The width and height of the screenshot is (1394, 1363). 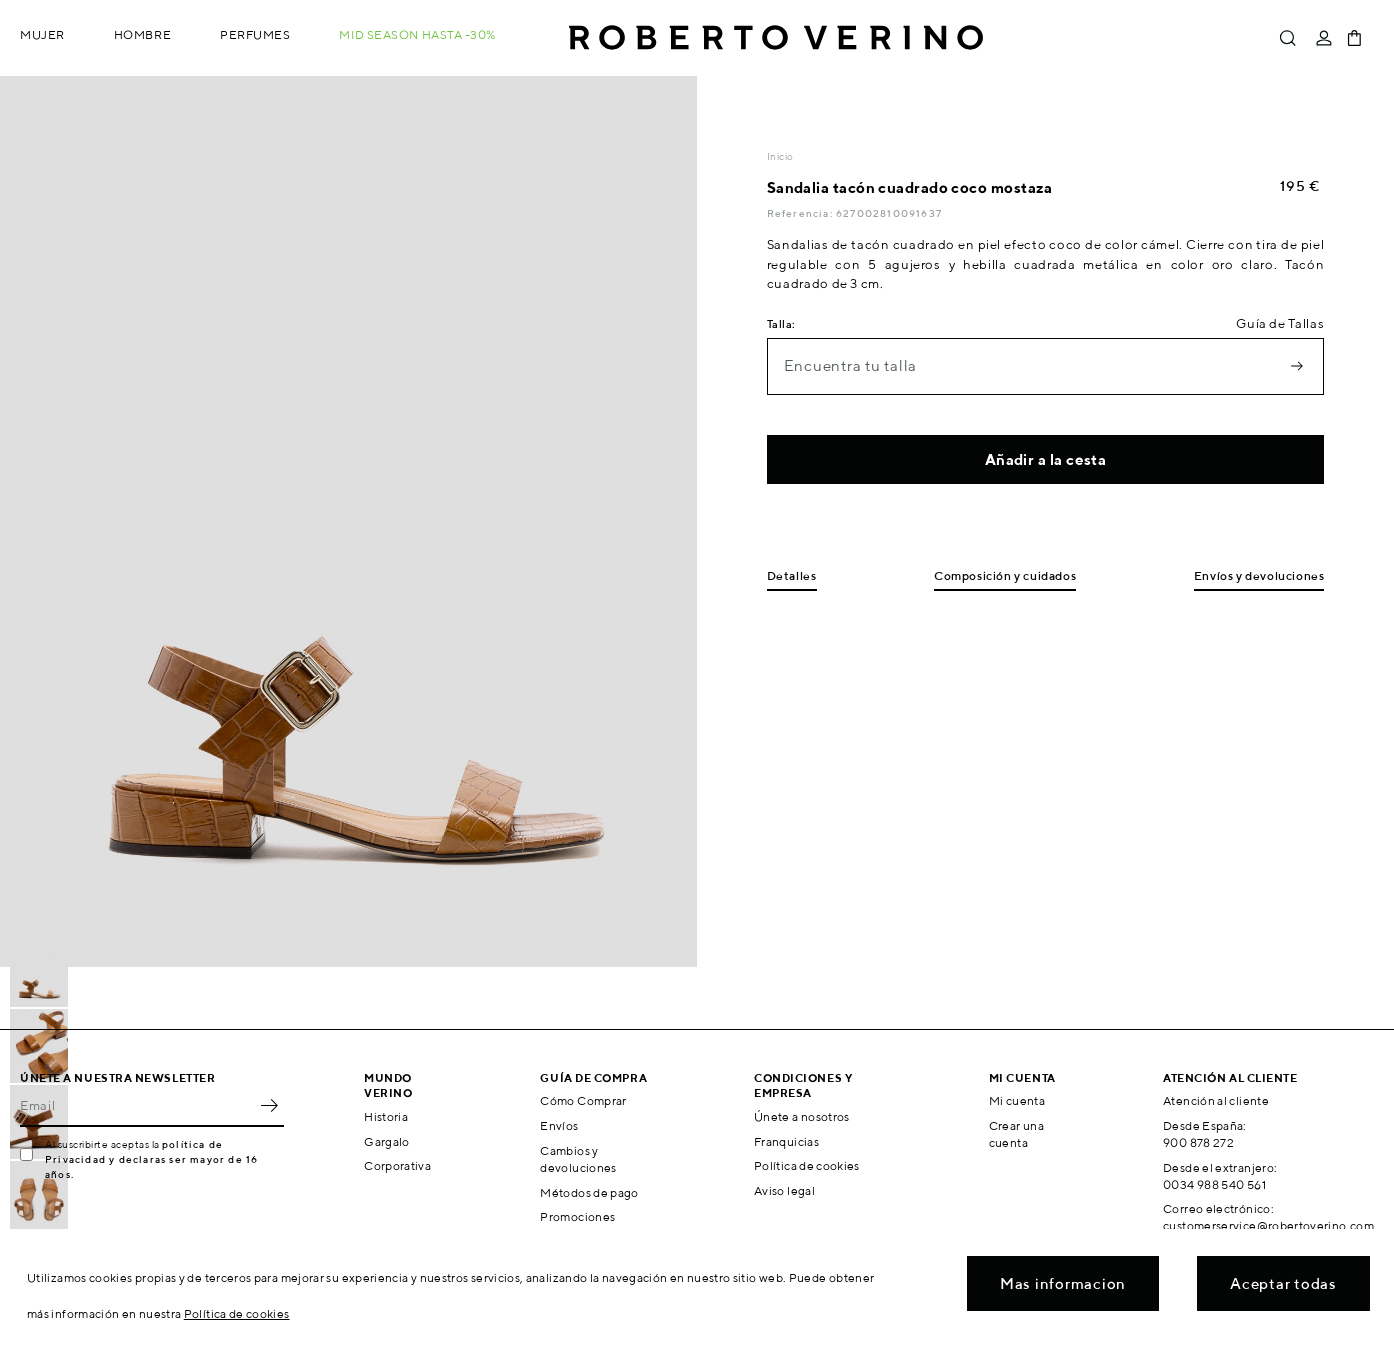 I want to click on Guía de Tallas, so click(x=1280, y=323).